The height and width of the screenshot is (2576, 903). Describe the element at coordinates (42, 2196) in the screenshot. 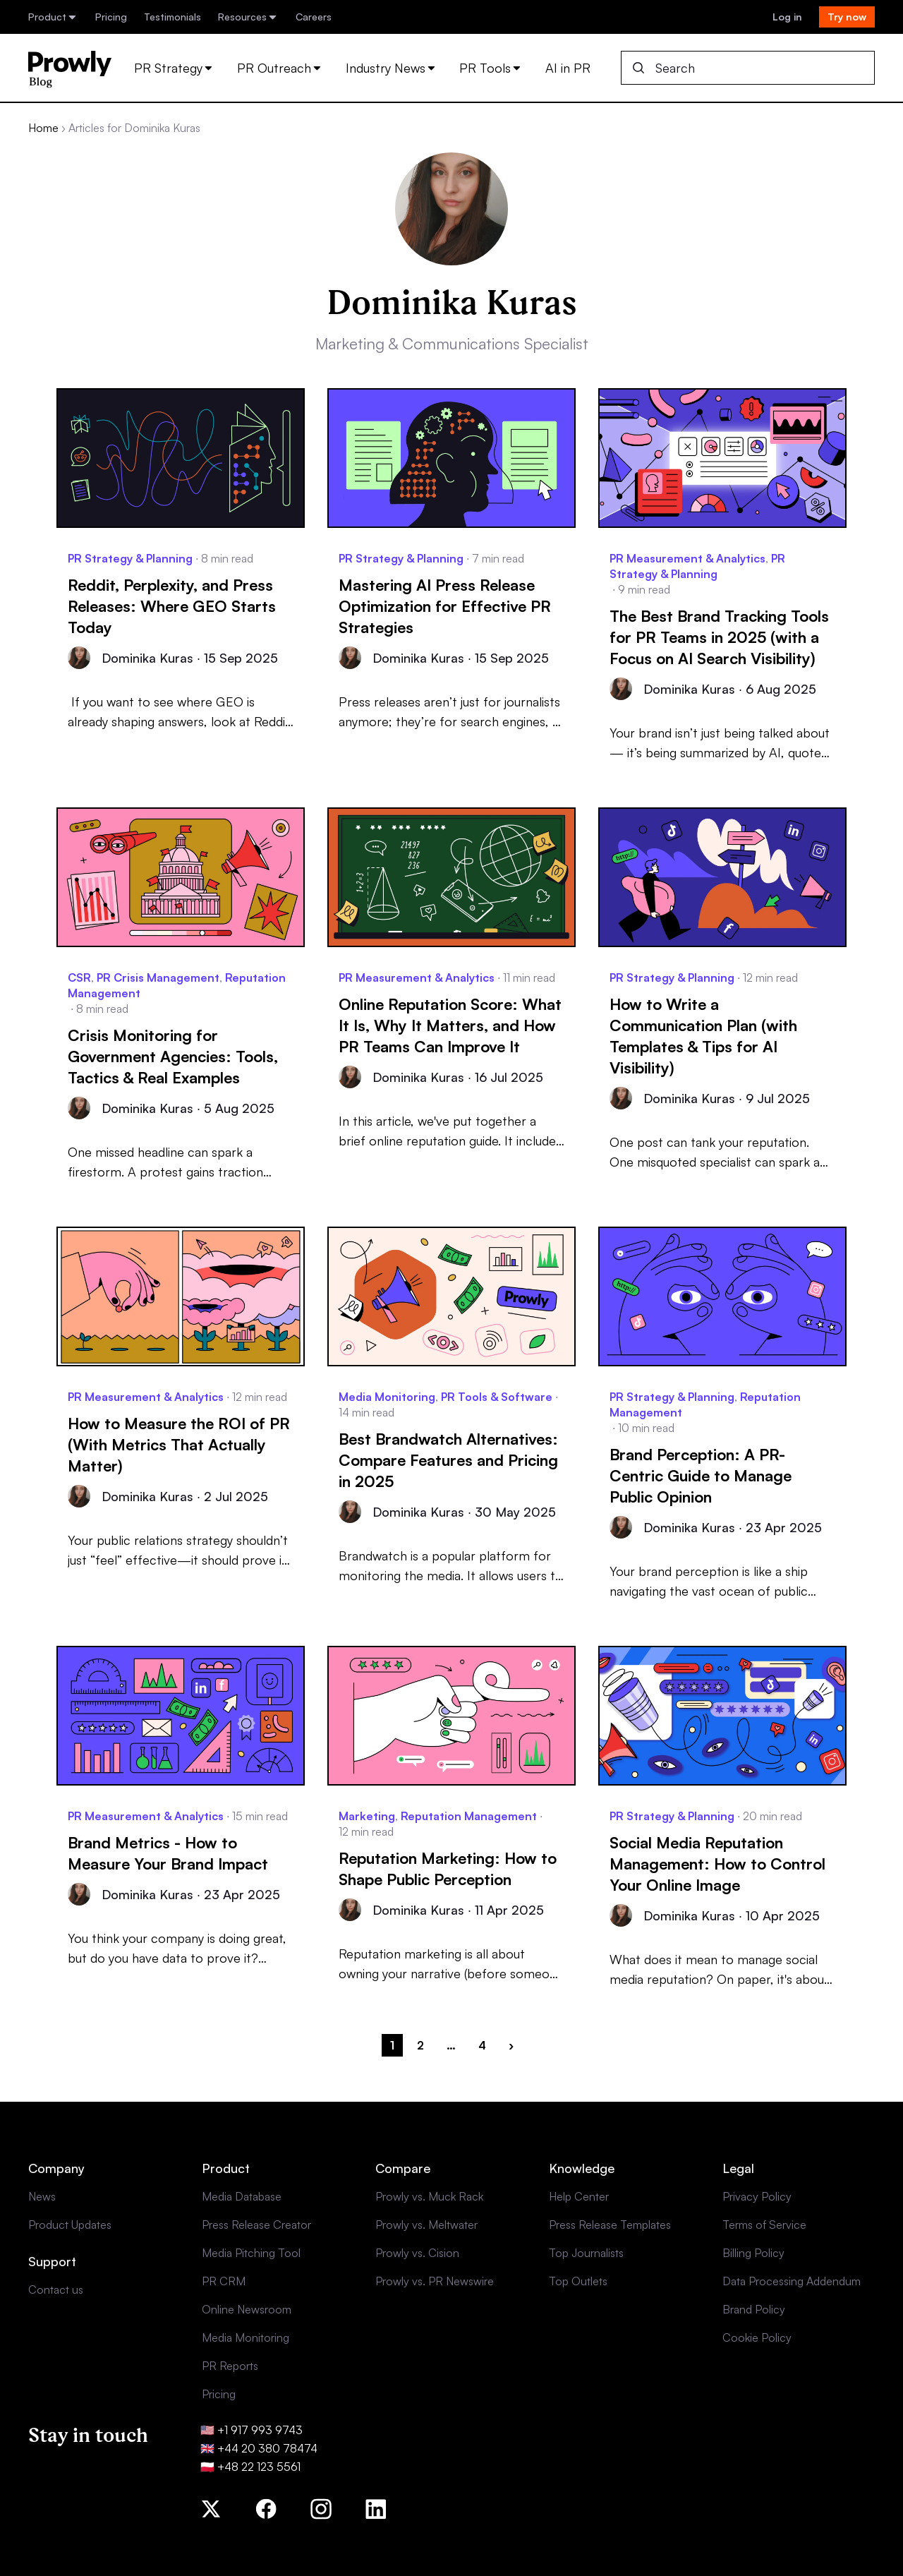

I see `News` at that location.